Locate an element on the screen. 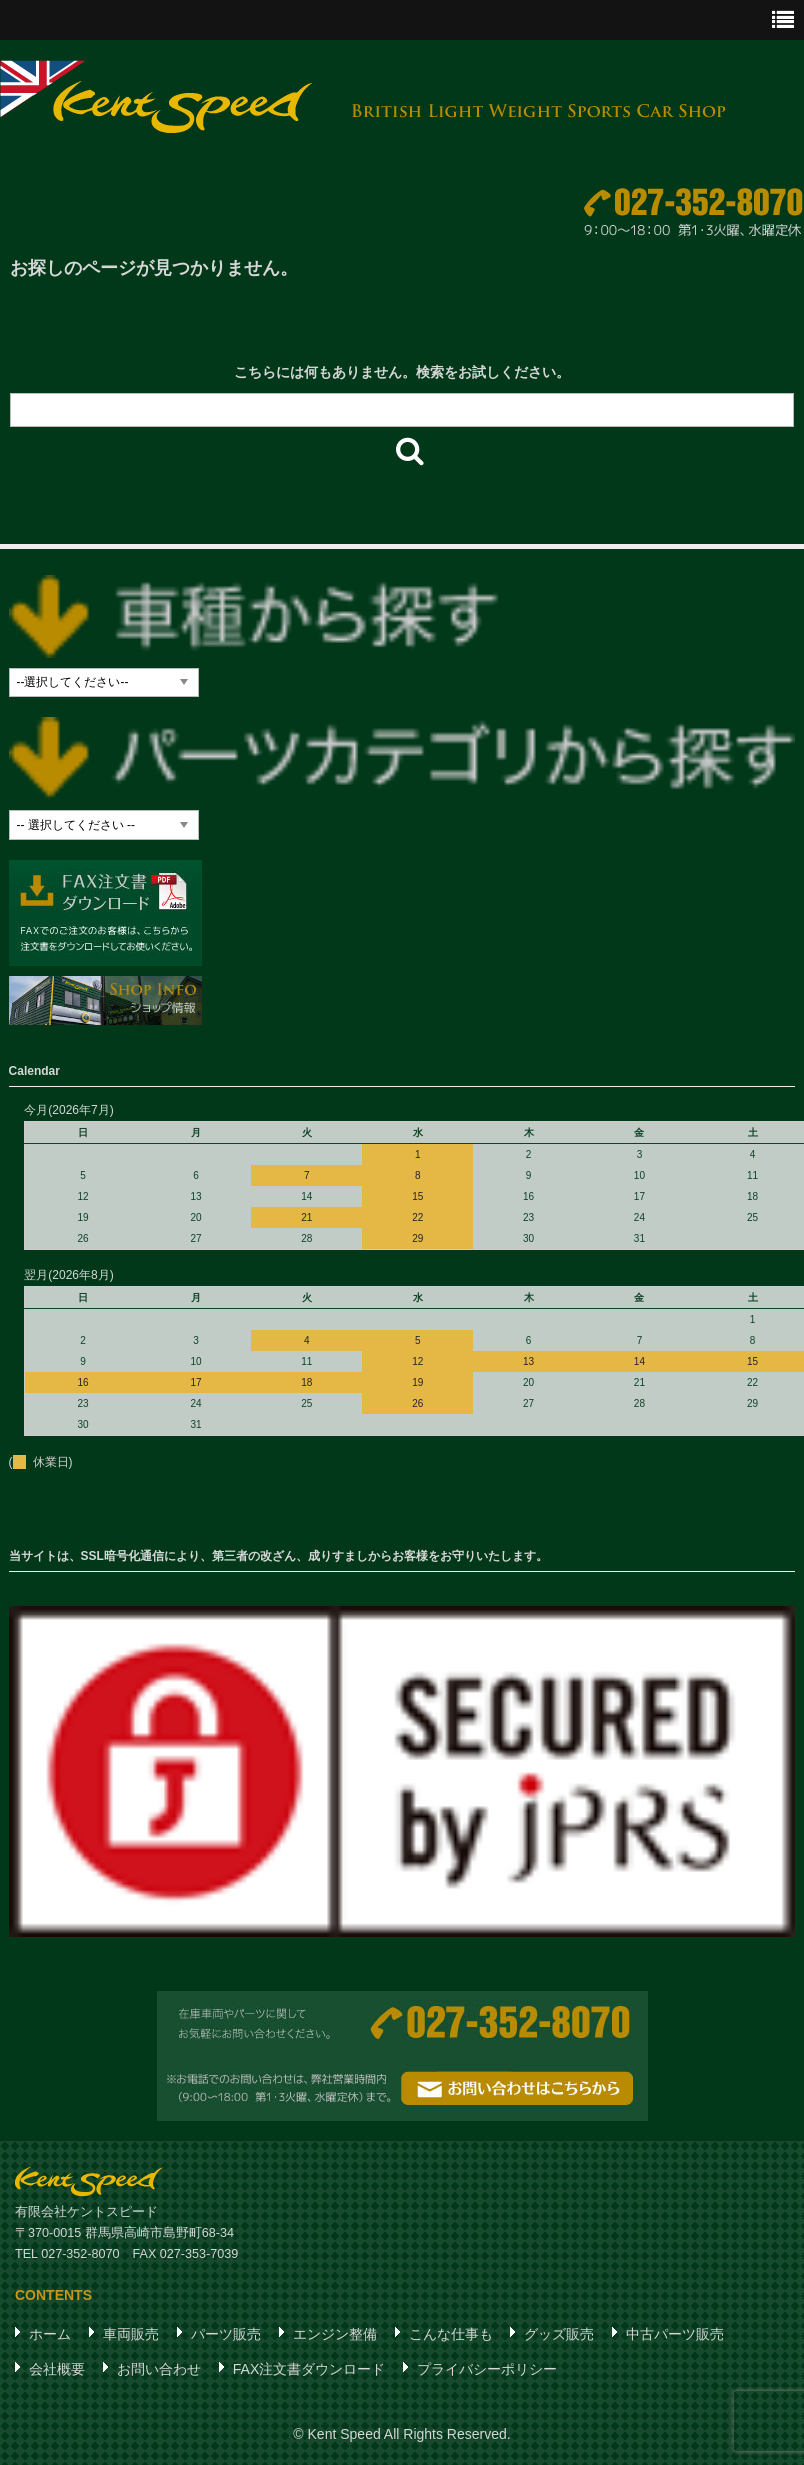  中古パーツ販売 is located at coordinates (675, 2334).